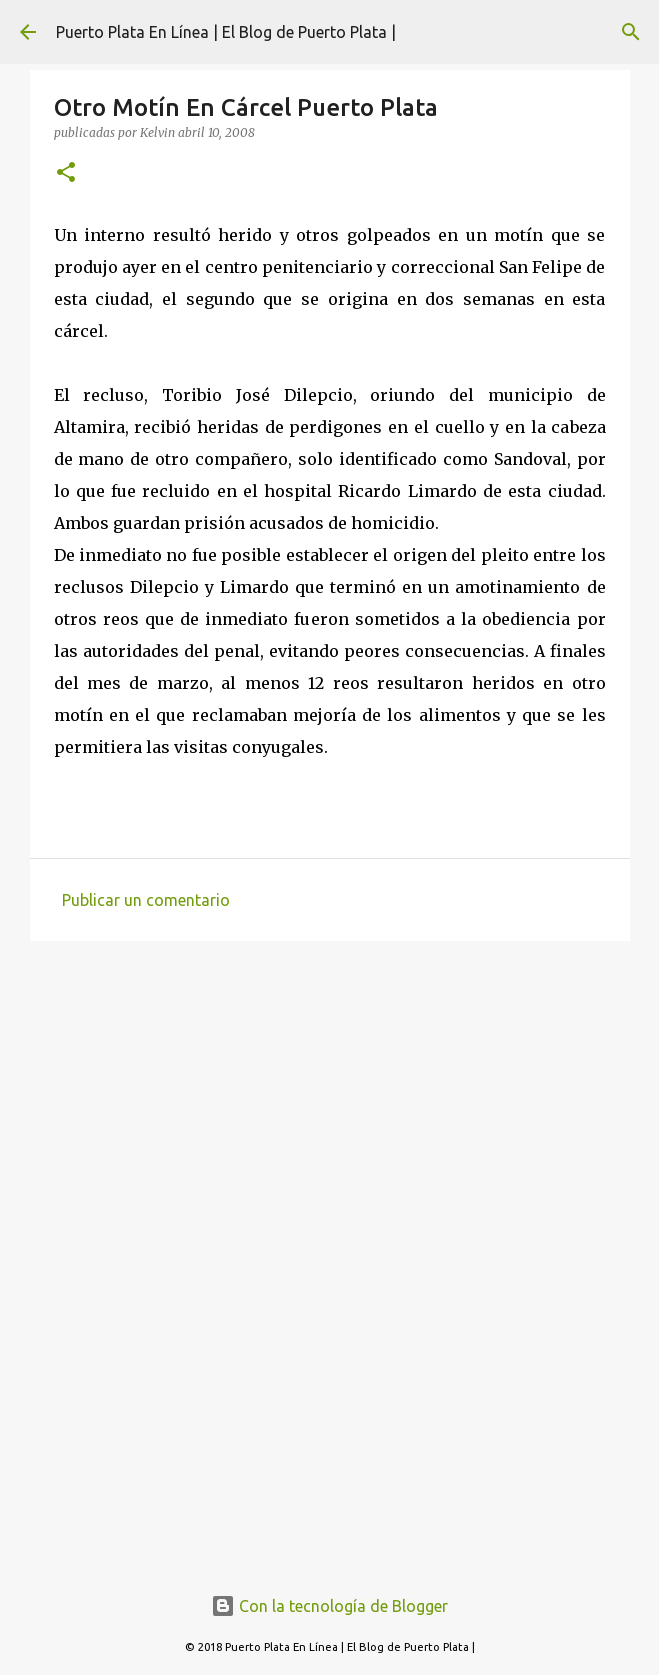 Image resolution: width=659 pixels, height=1675 pixels. I want to click on Con la tecnología de Blogger, so click(329, 1606).